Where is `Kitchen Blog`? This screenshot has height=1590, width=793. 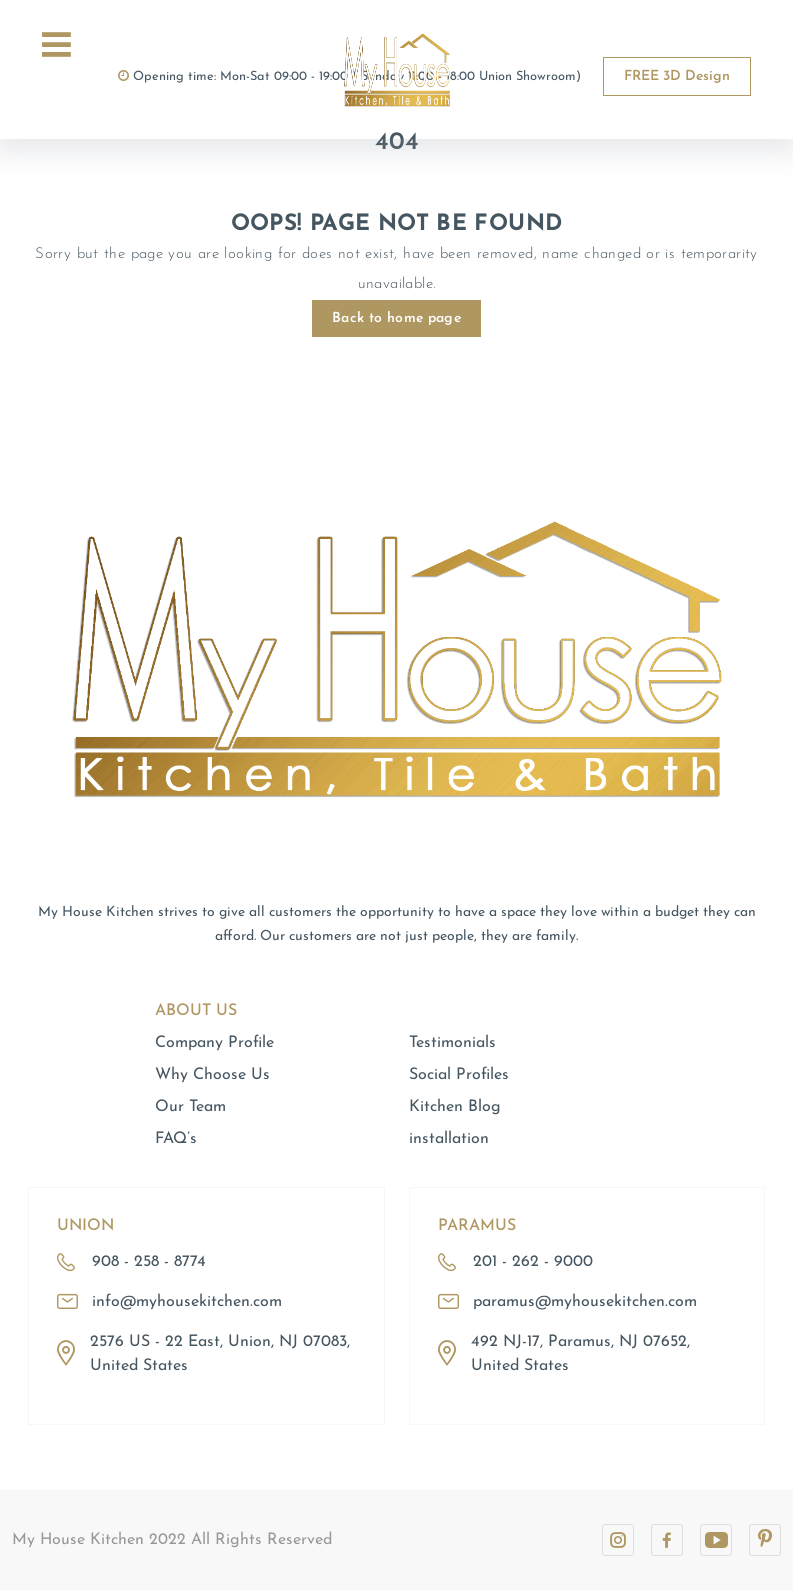 Kitchen Blog is located at coordinates (455, 1107).